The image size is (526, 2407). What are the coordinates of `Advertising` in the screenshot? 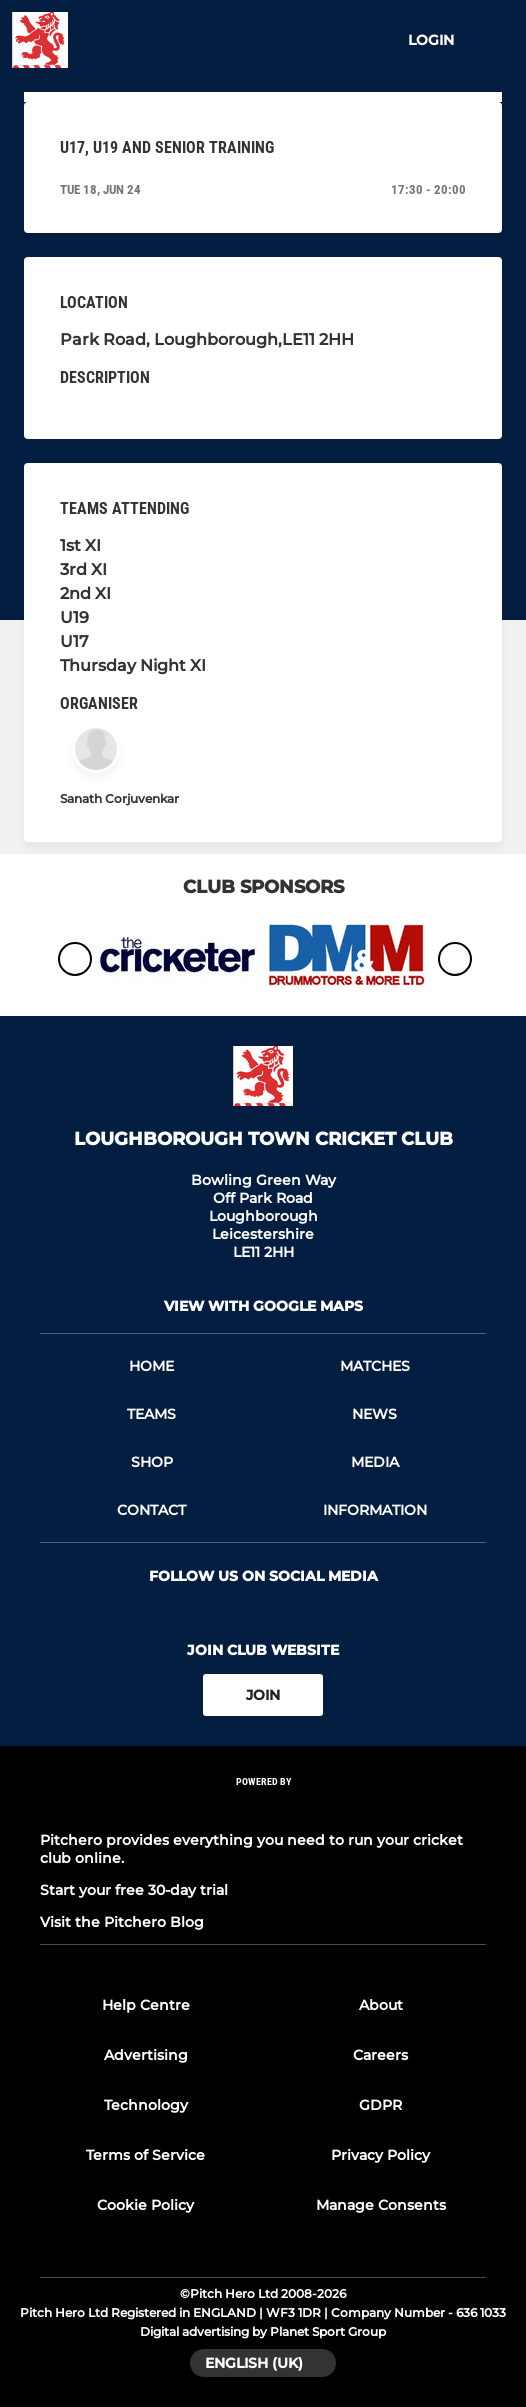 It's located at (146, 2055).